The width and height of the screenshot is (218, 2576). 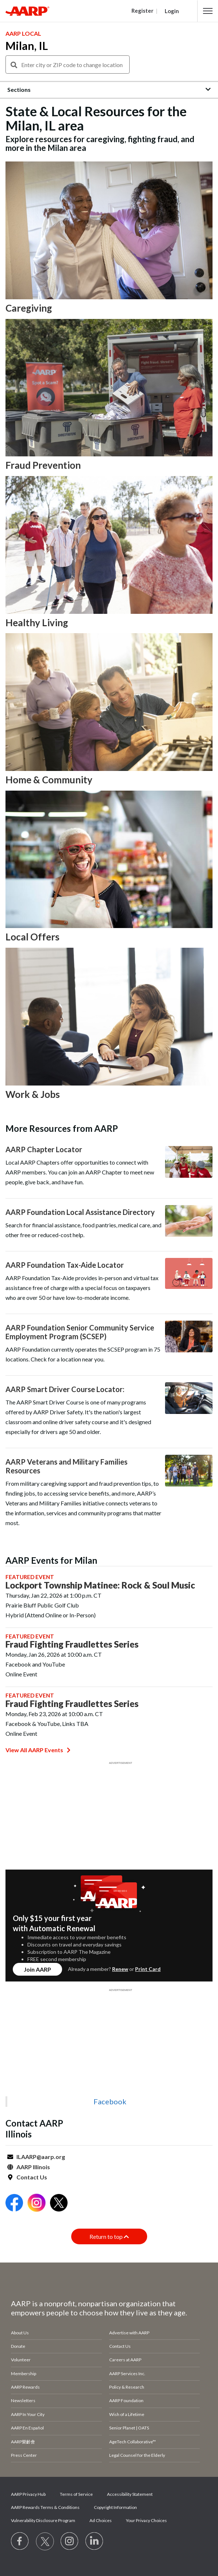 What do you see at coordinates (120, 1969) in the screenshot?
I see `Renew` at bounding box center [120, 1969].